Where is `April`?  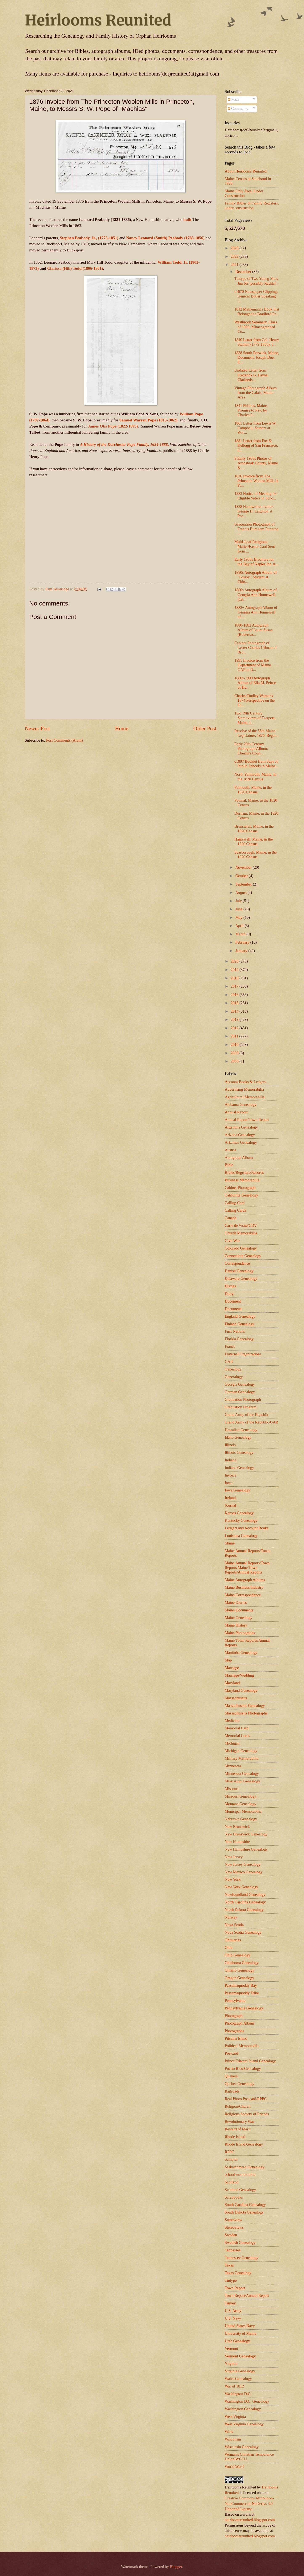 April is located at coordinates (240, 926).